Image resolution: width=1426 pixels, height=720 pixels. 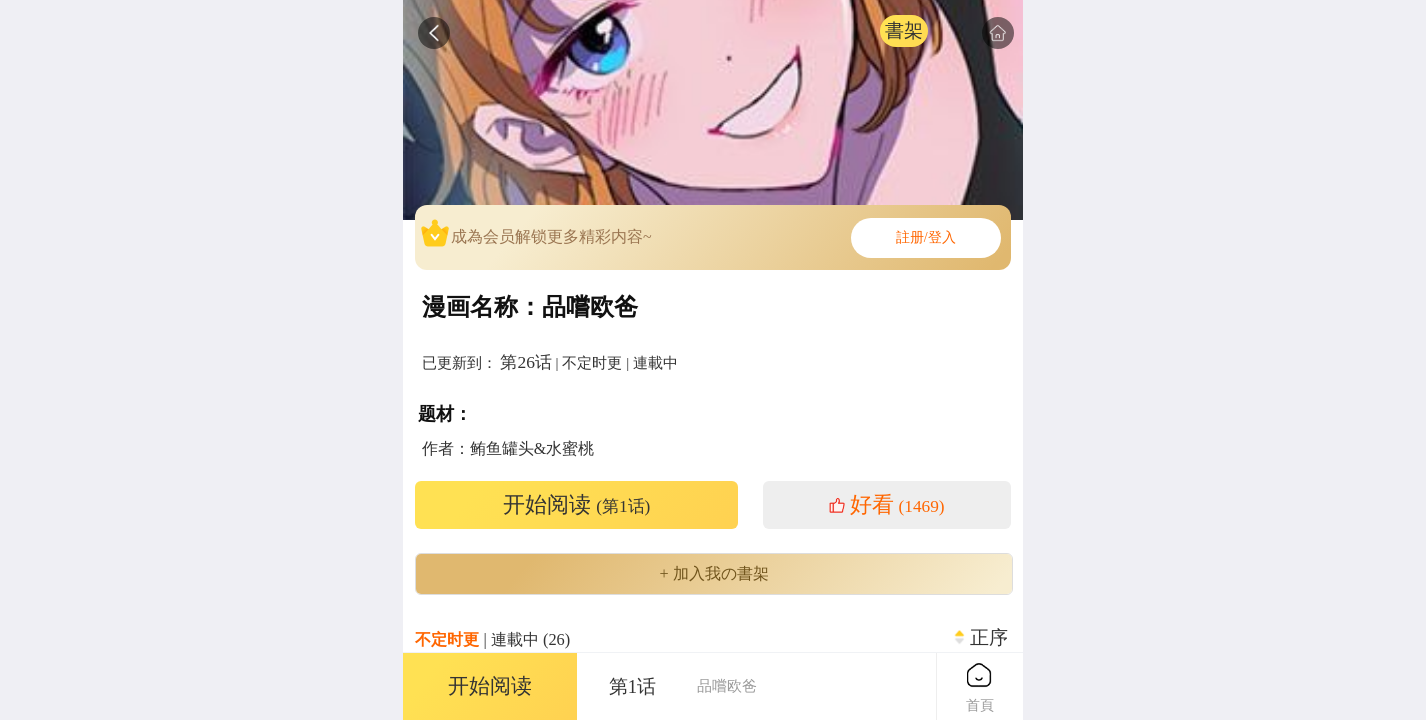 I want to click on 正序, so click(x=989, y=638).